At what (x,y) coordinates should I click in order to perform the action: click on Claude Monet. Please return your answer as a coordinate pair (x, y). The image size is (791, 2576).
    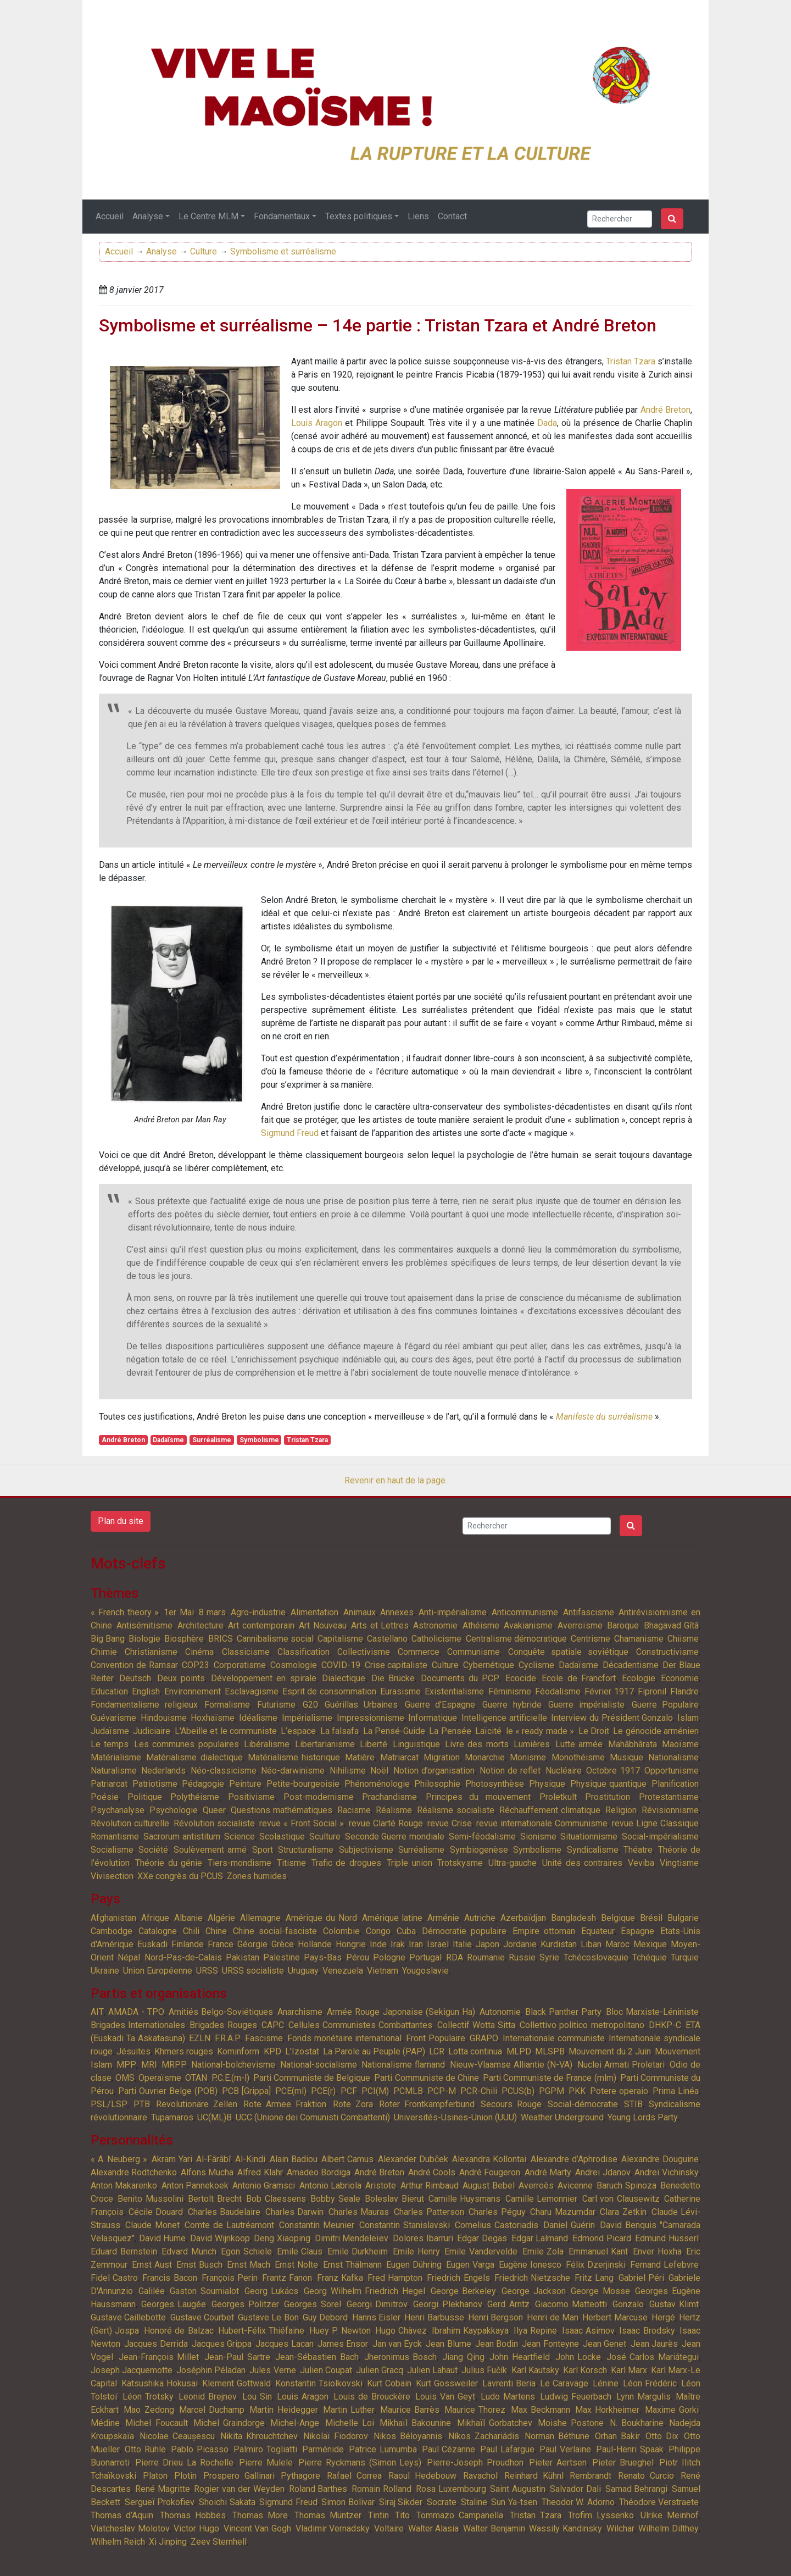
    Looking at the image, I should click on (152, 2225).